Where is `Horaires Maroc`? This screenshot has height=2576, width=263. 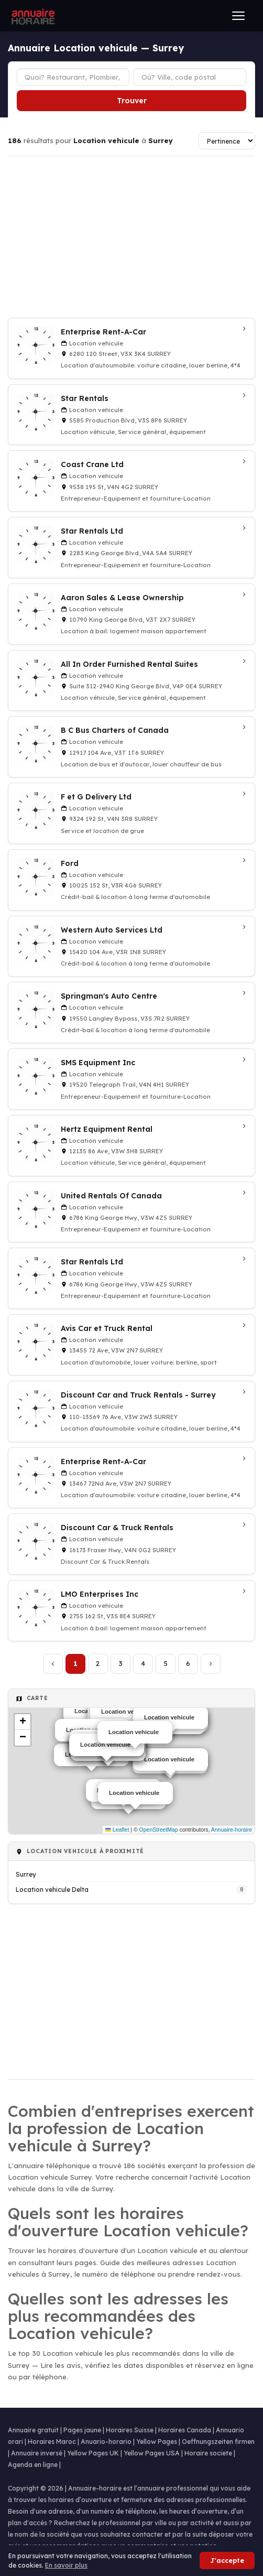 Horaires Maroc is located at coordinates (52, 2441).